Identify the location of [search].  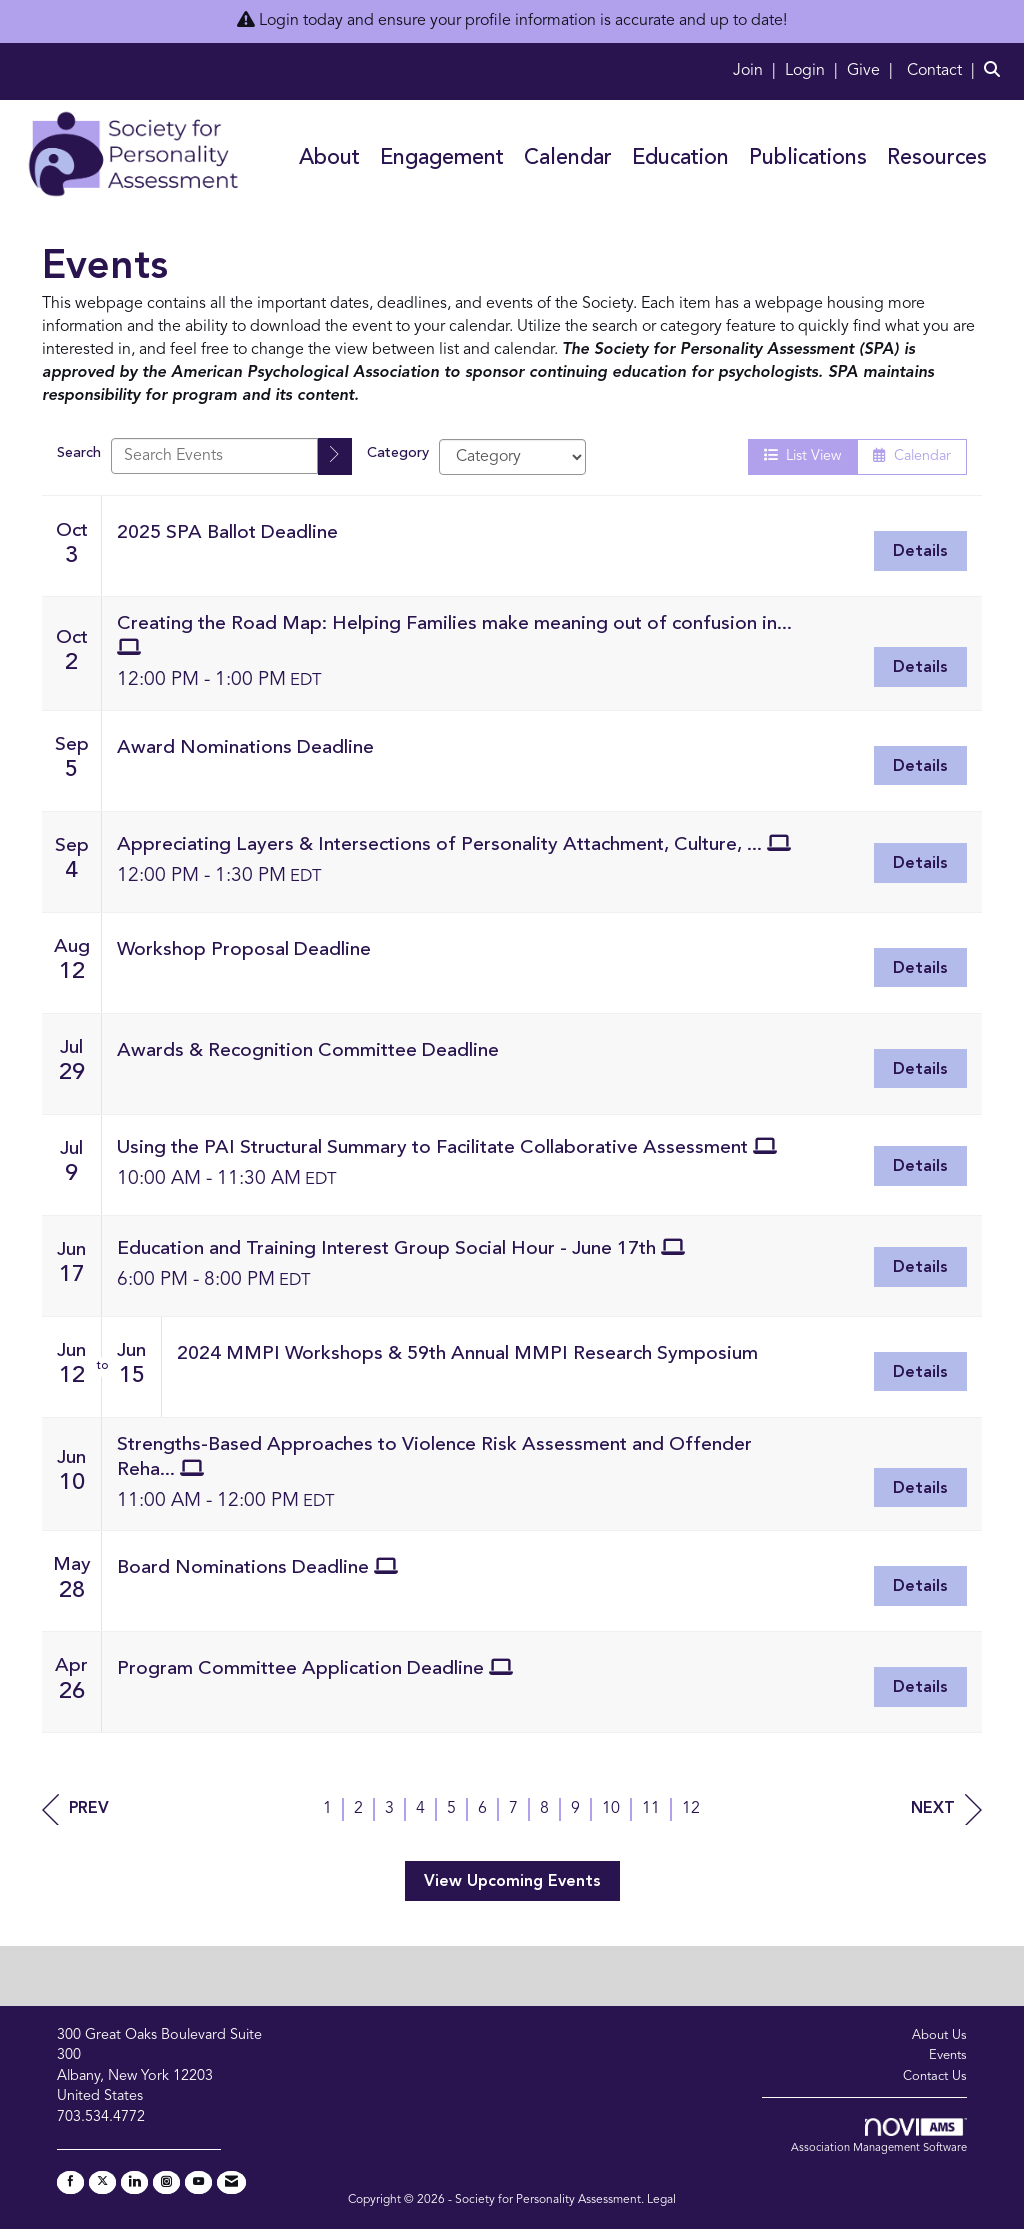
(335, 456).